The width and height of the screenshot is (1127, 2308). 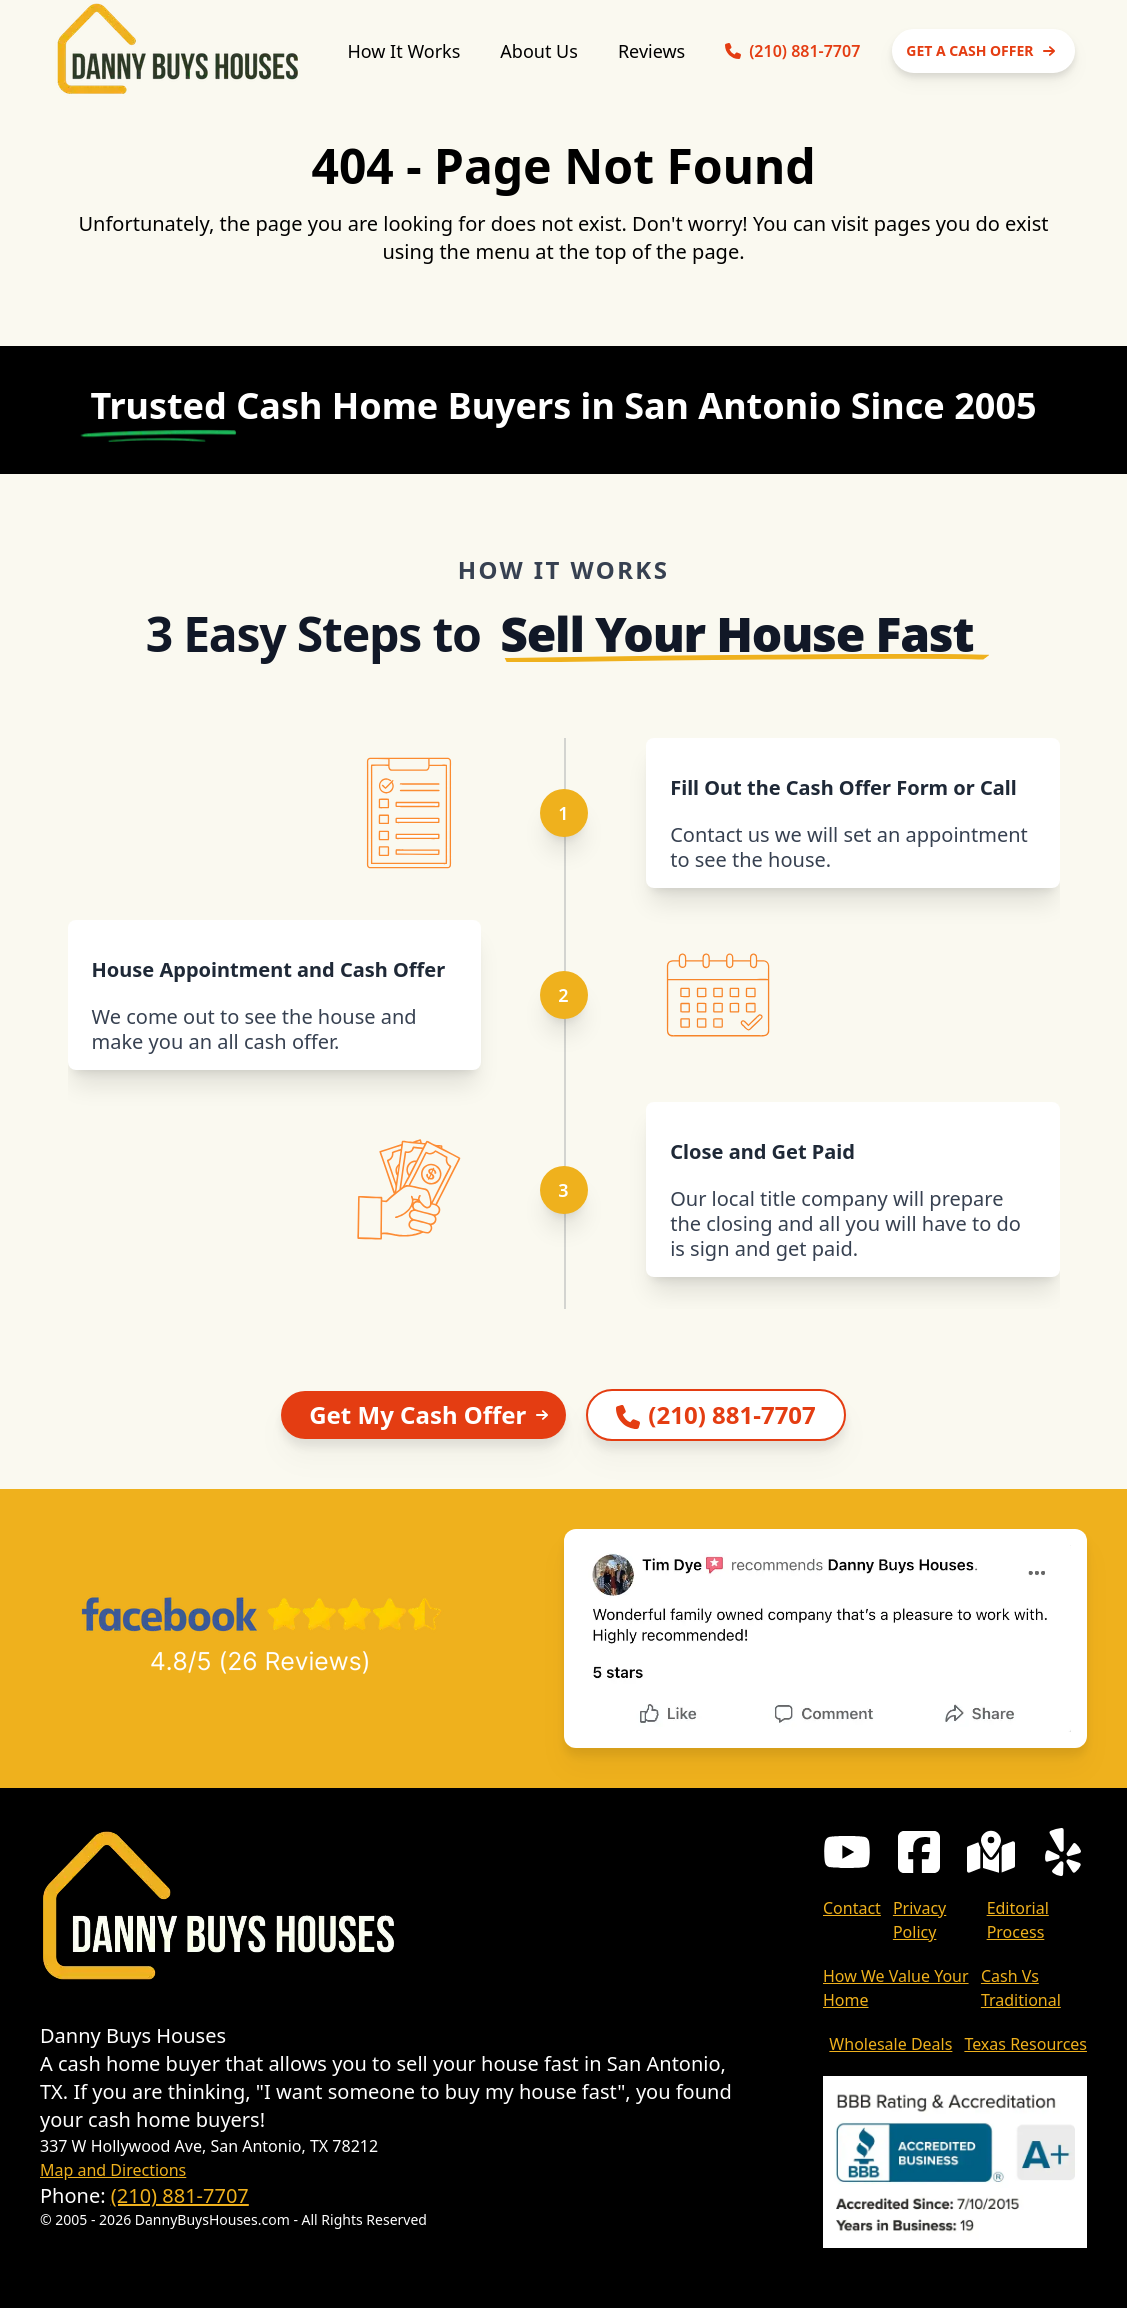 What do you see at coordinates (651, 51) in the screenshot?
I see `Reviews` at bounding box center [651, 51].